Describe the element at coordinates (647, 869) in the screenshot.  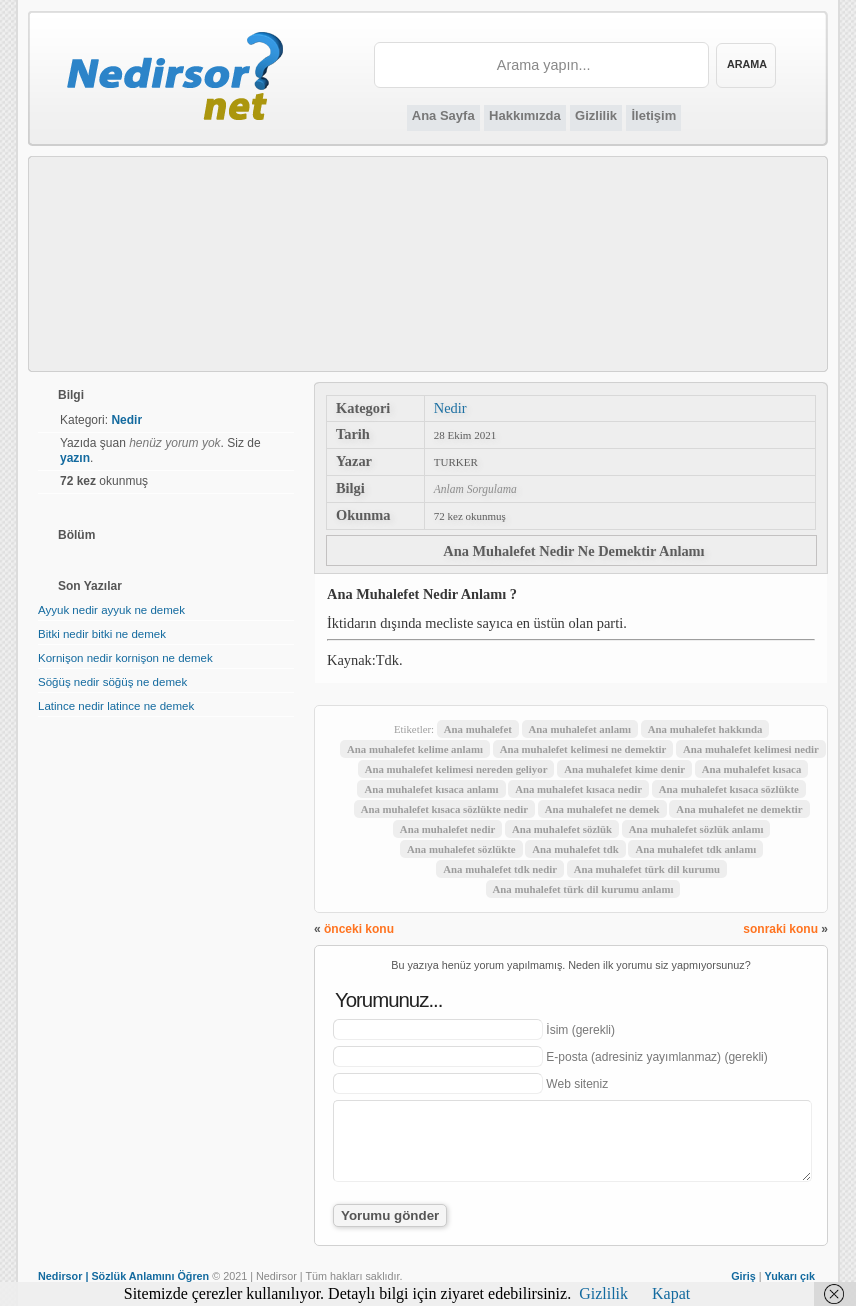
I see `Ana muhalefet türk dil kurumu` at that location.